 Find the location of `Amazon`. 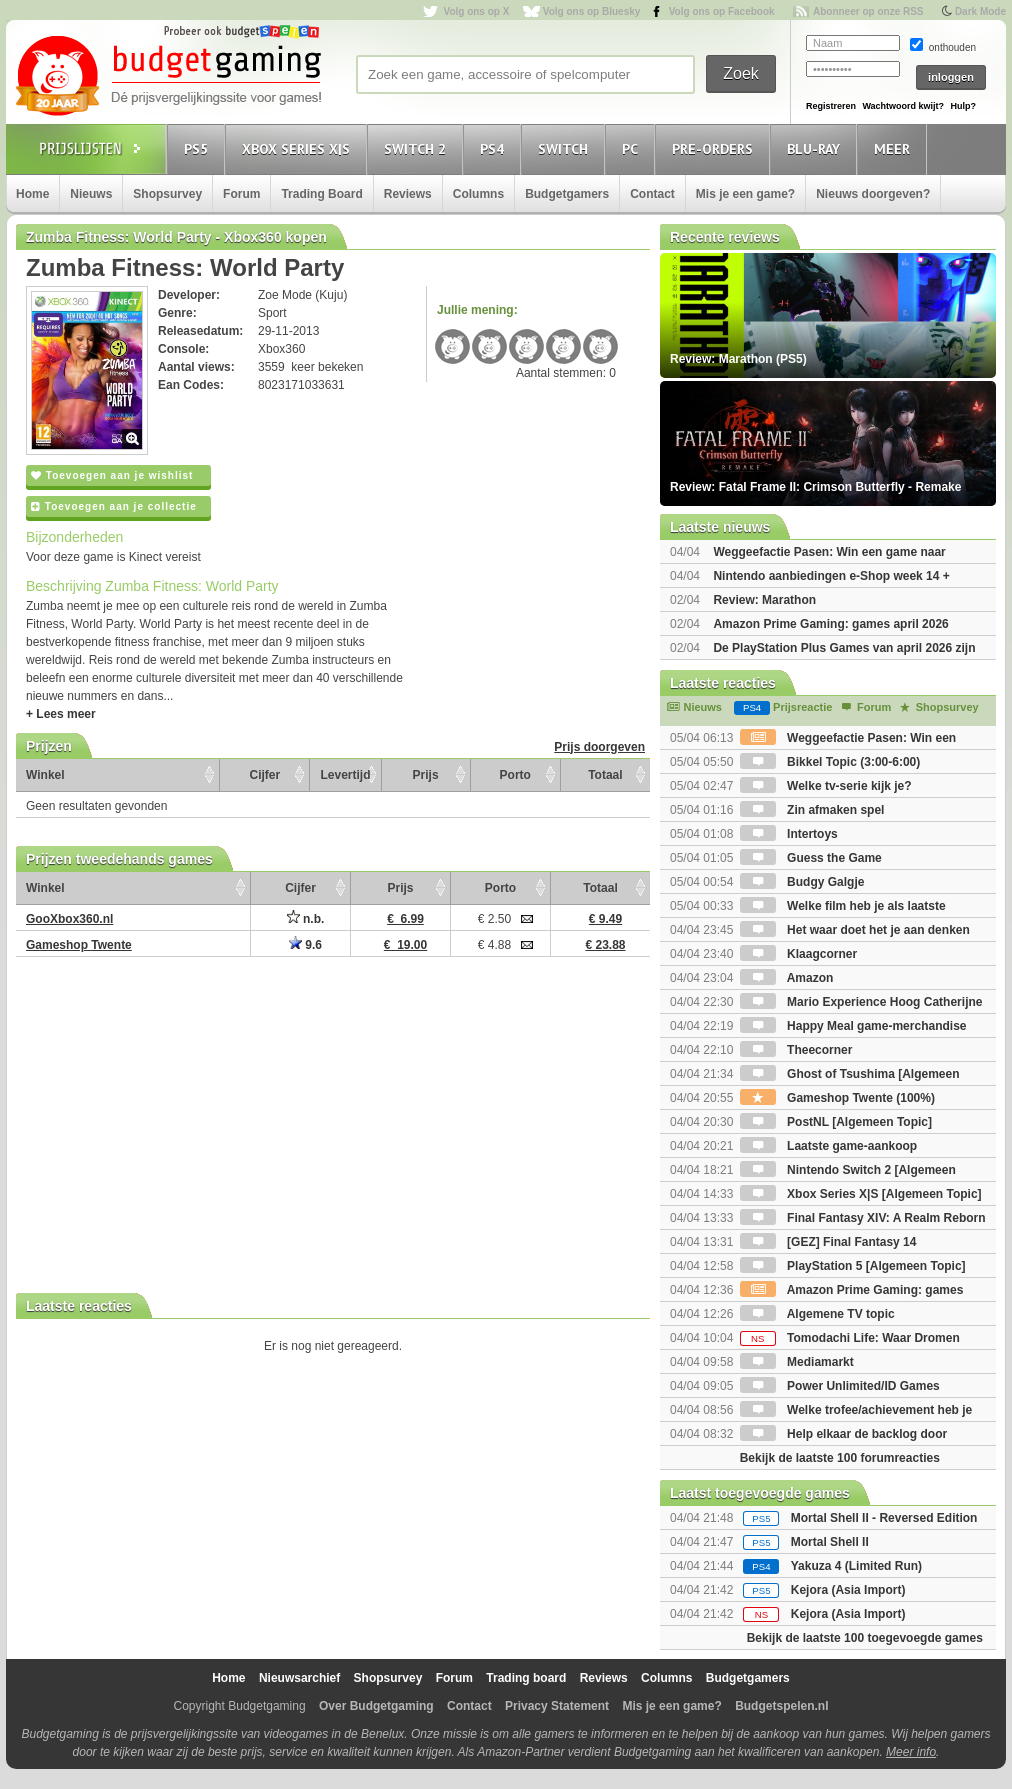

Amazon is located at coordinates (787, 978).